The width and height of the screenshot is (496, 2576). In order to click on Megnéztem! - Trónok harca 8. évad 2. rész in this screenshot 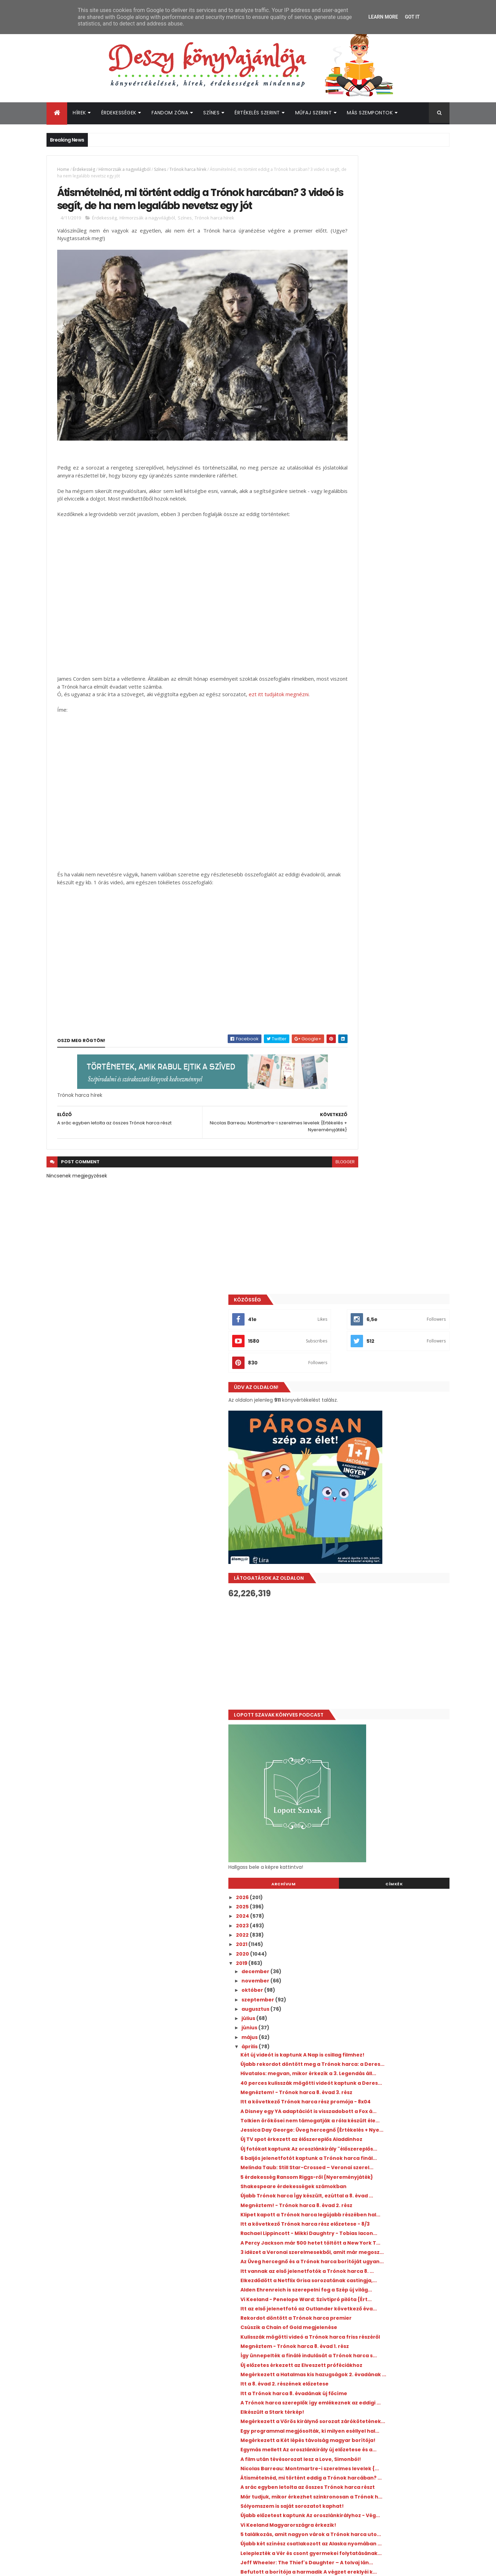, I will do `click(392, 1147)`.